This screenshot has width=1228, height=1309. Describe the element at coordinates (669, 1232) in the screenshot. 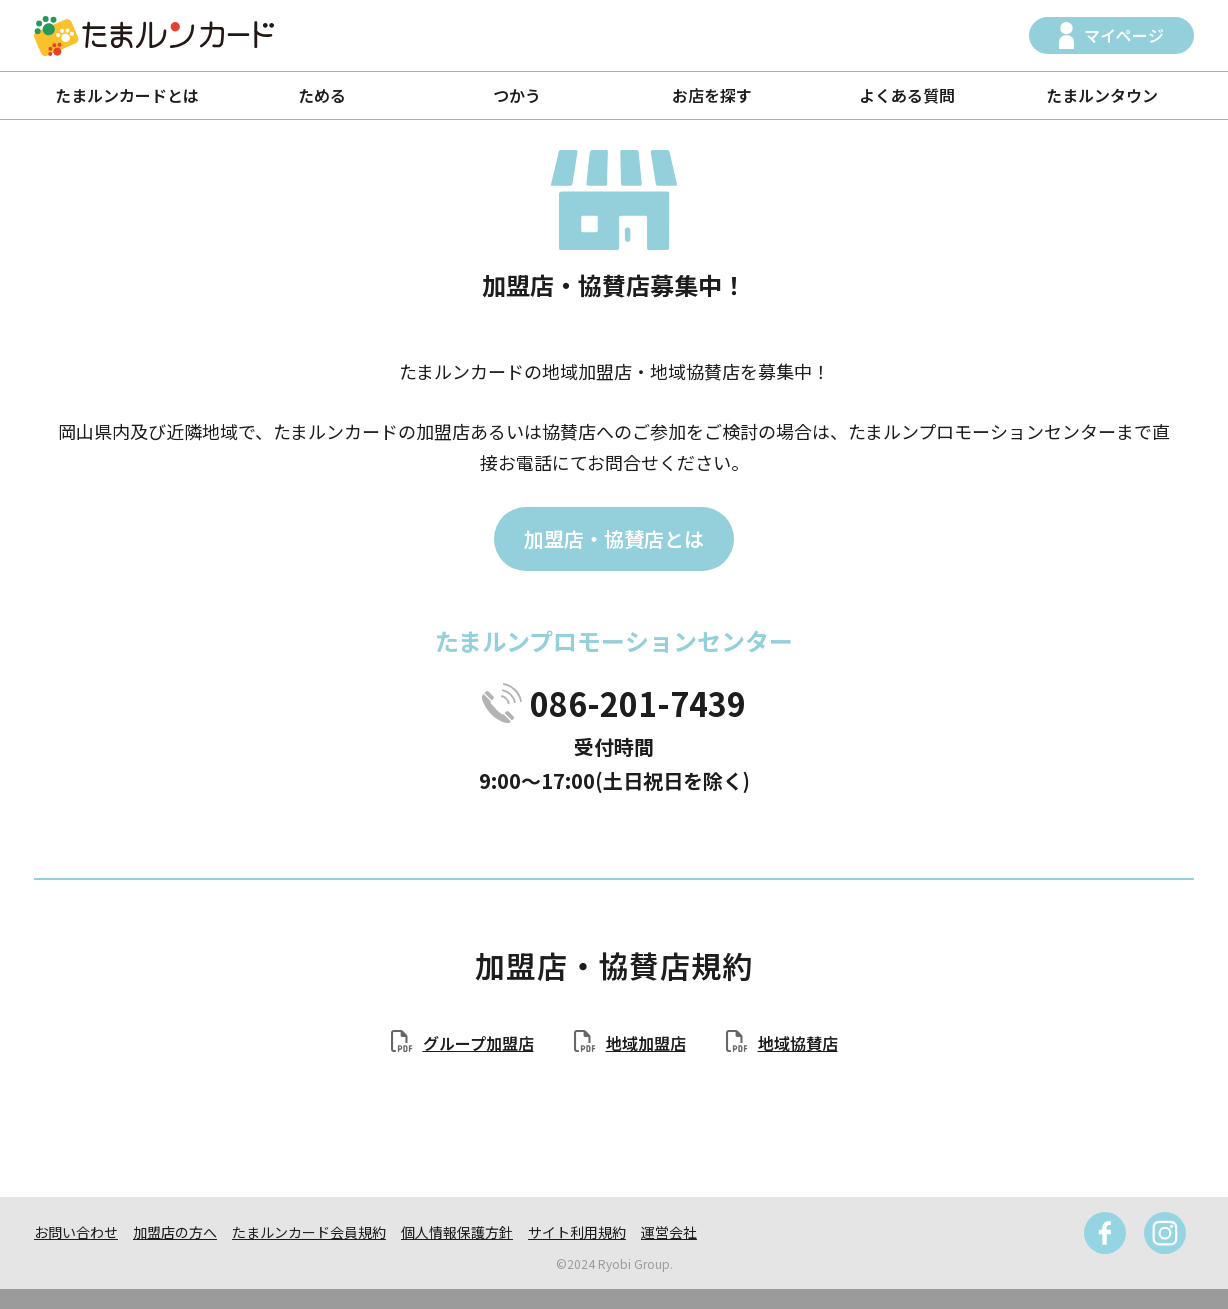

I see `運営会社` at that location.